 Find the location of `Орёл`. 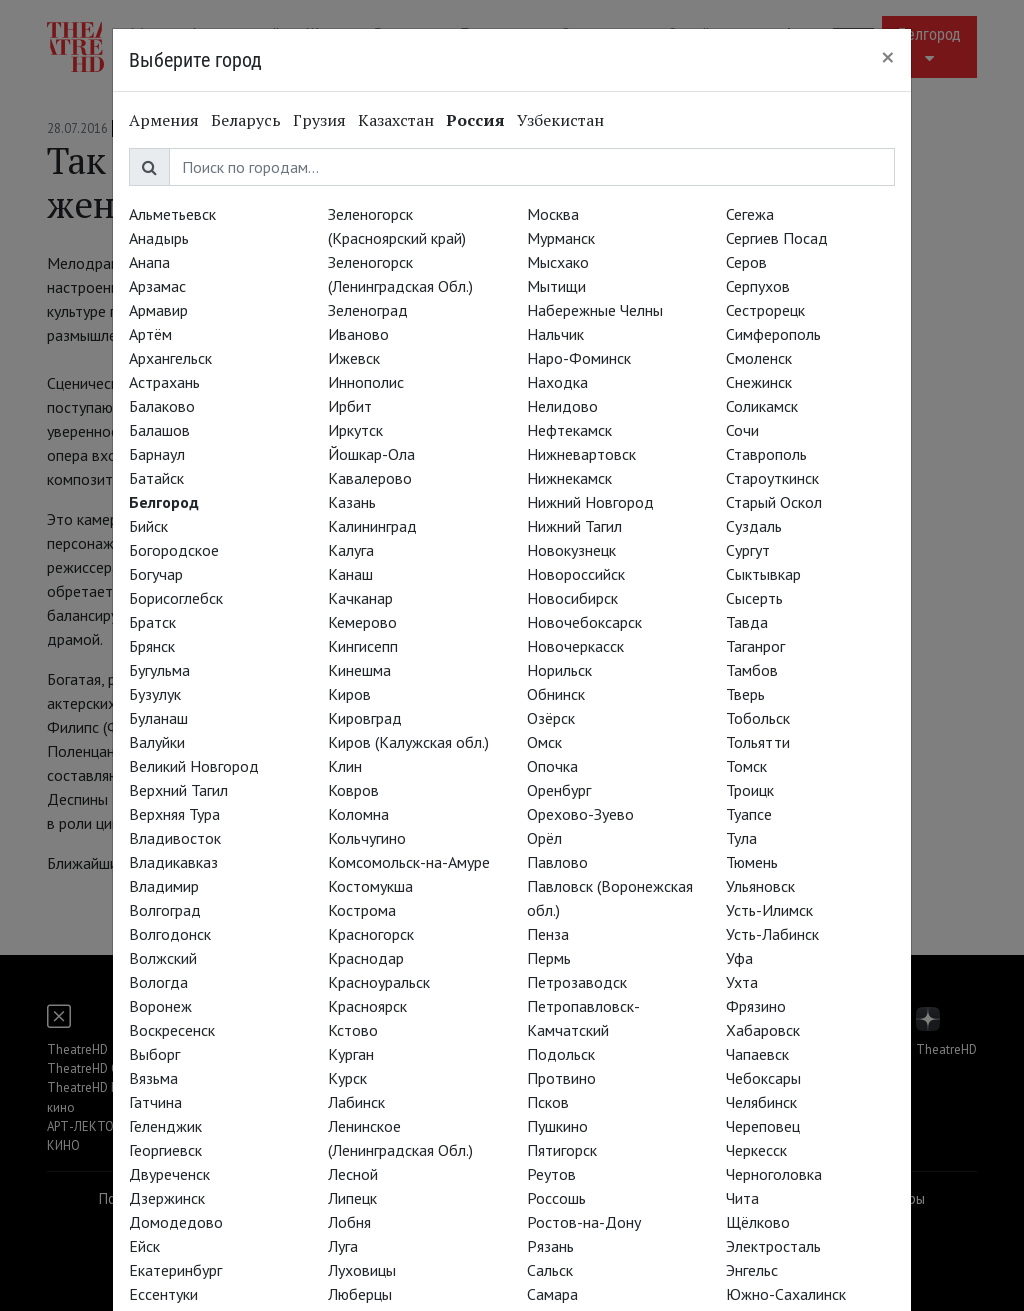

Орёл is located at coordinates (544, 838).